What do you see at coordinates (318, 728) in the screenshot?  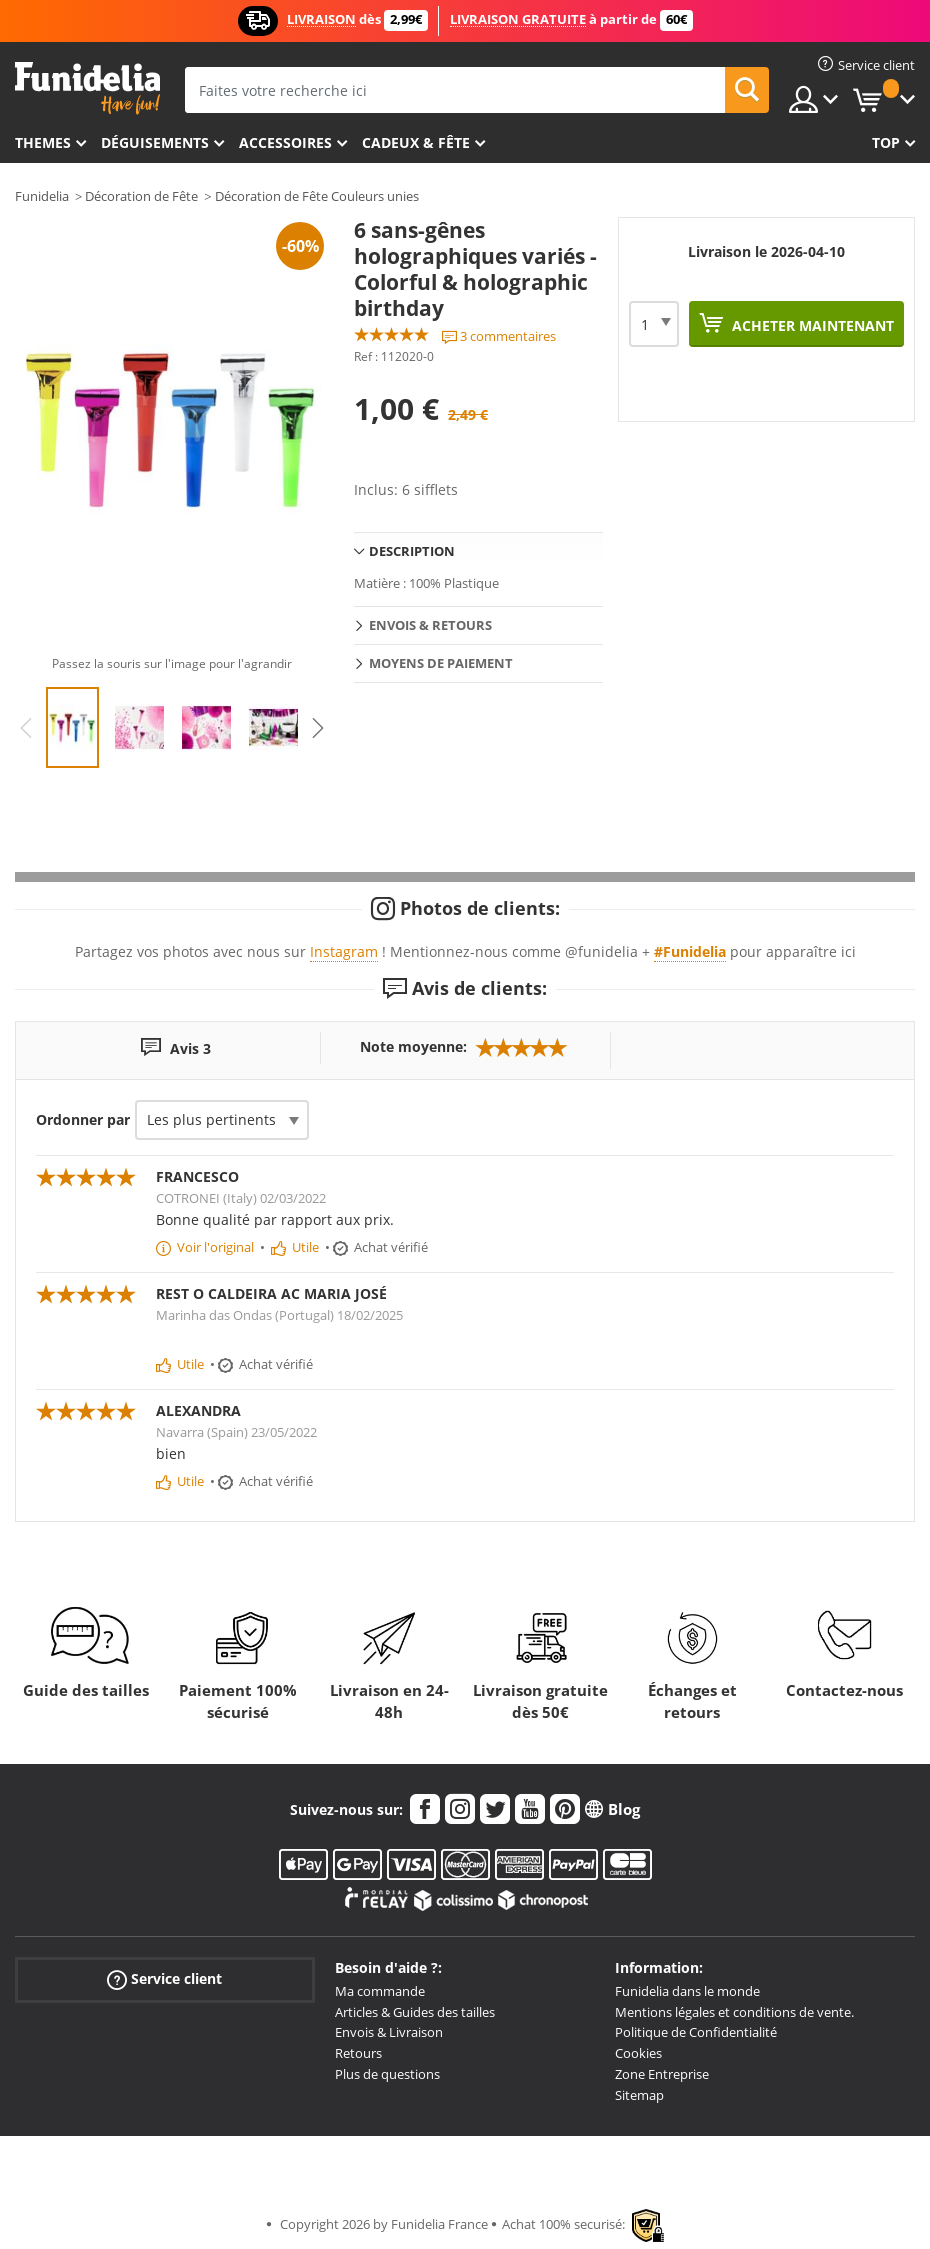 I see `Next` at bounding box center [318, 728].